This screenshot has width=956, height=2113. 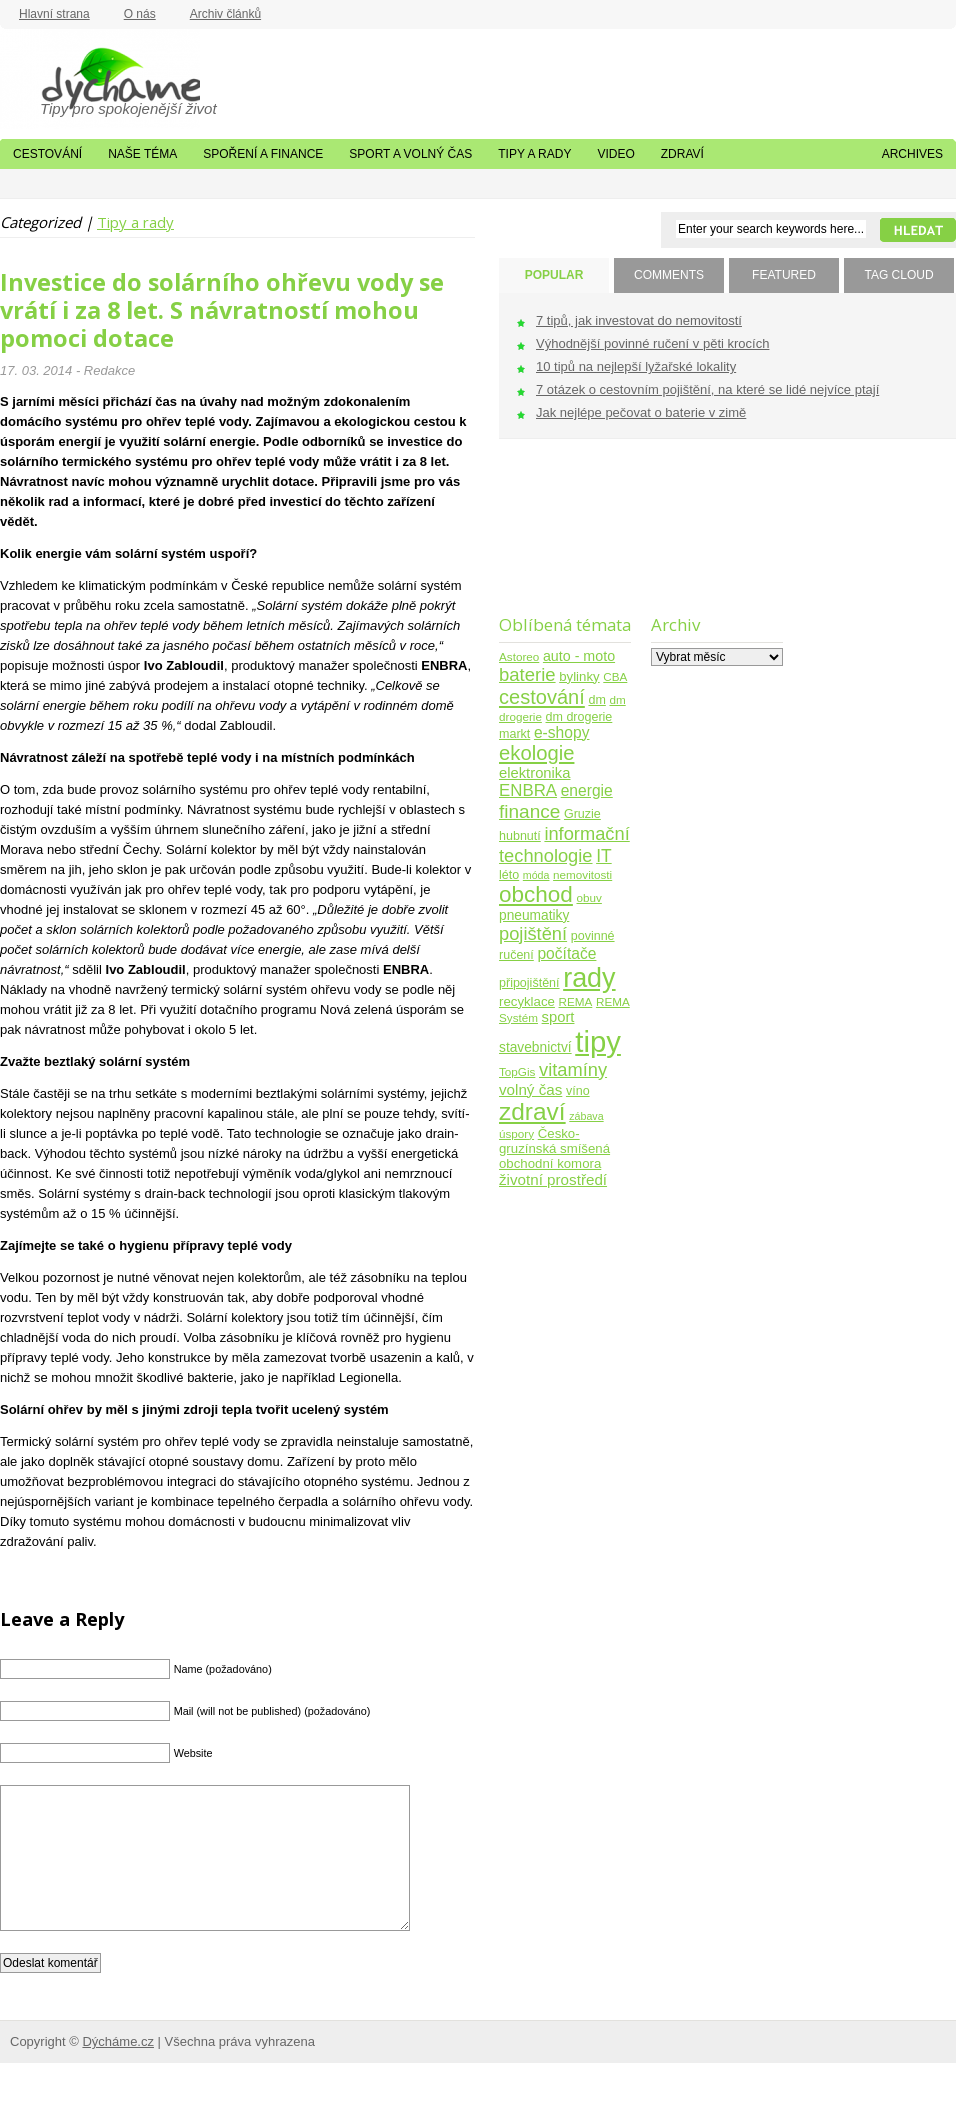 What do you see at coordinates (542, 697) in the screenshot?
I see `cestování [cestování (31 položek)]` at bounding box center [542, 697].